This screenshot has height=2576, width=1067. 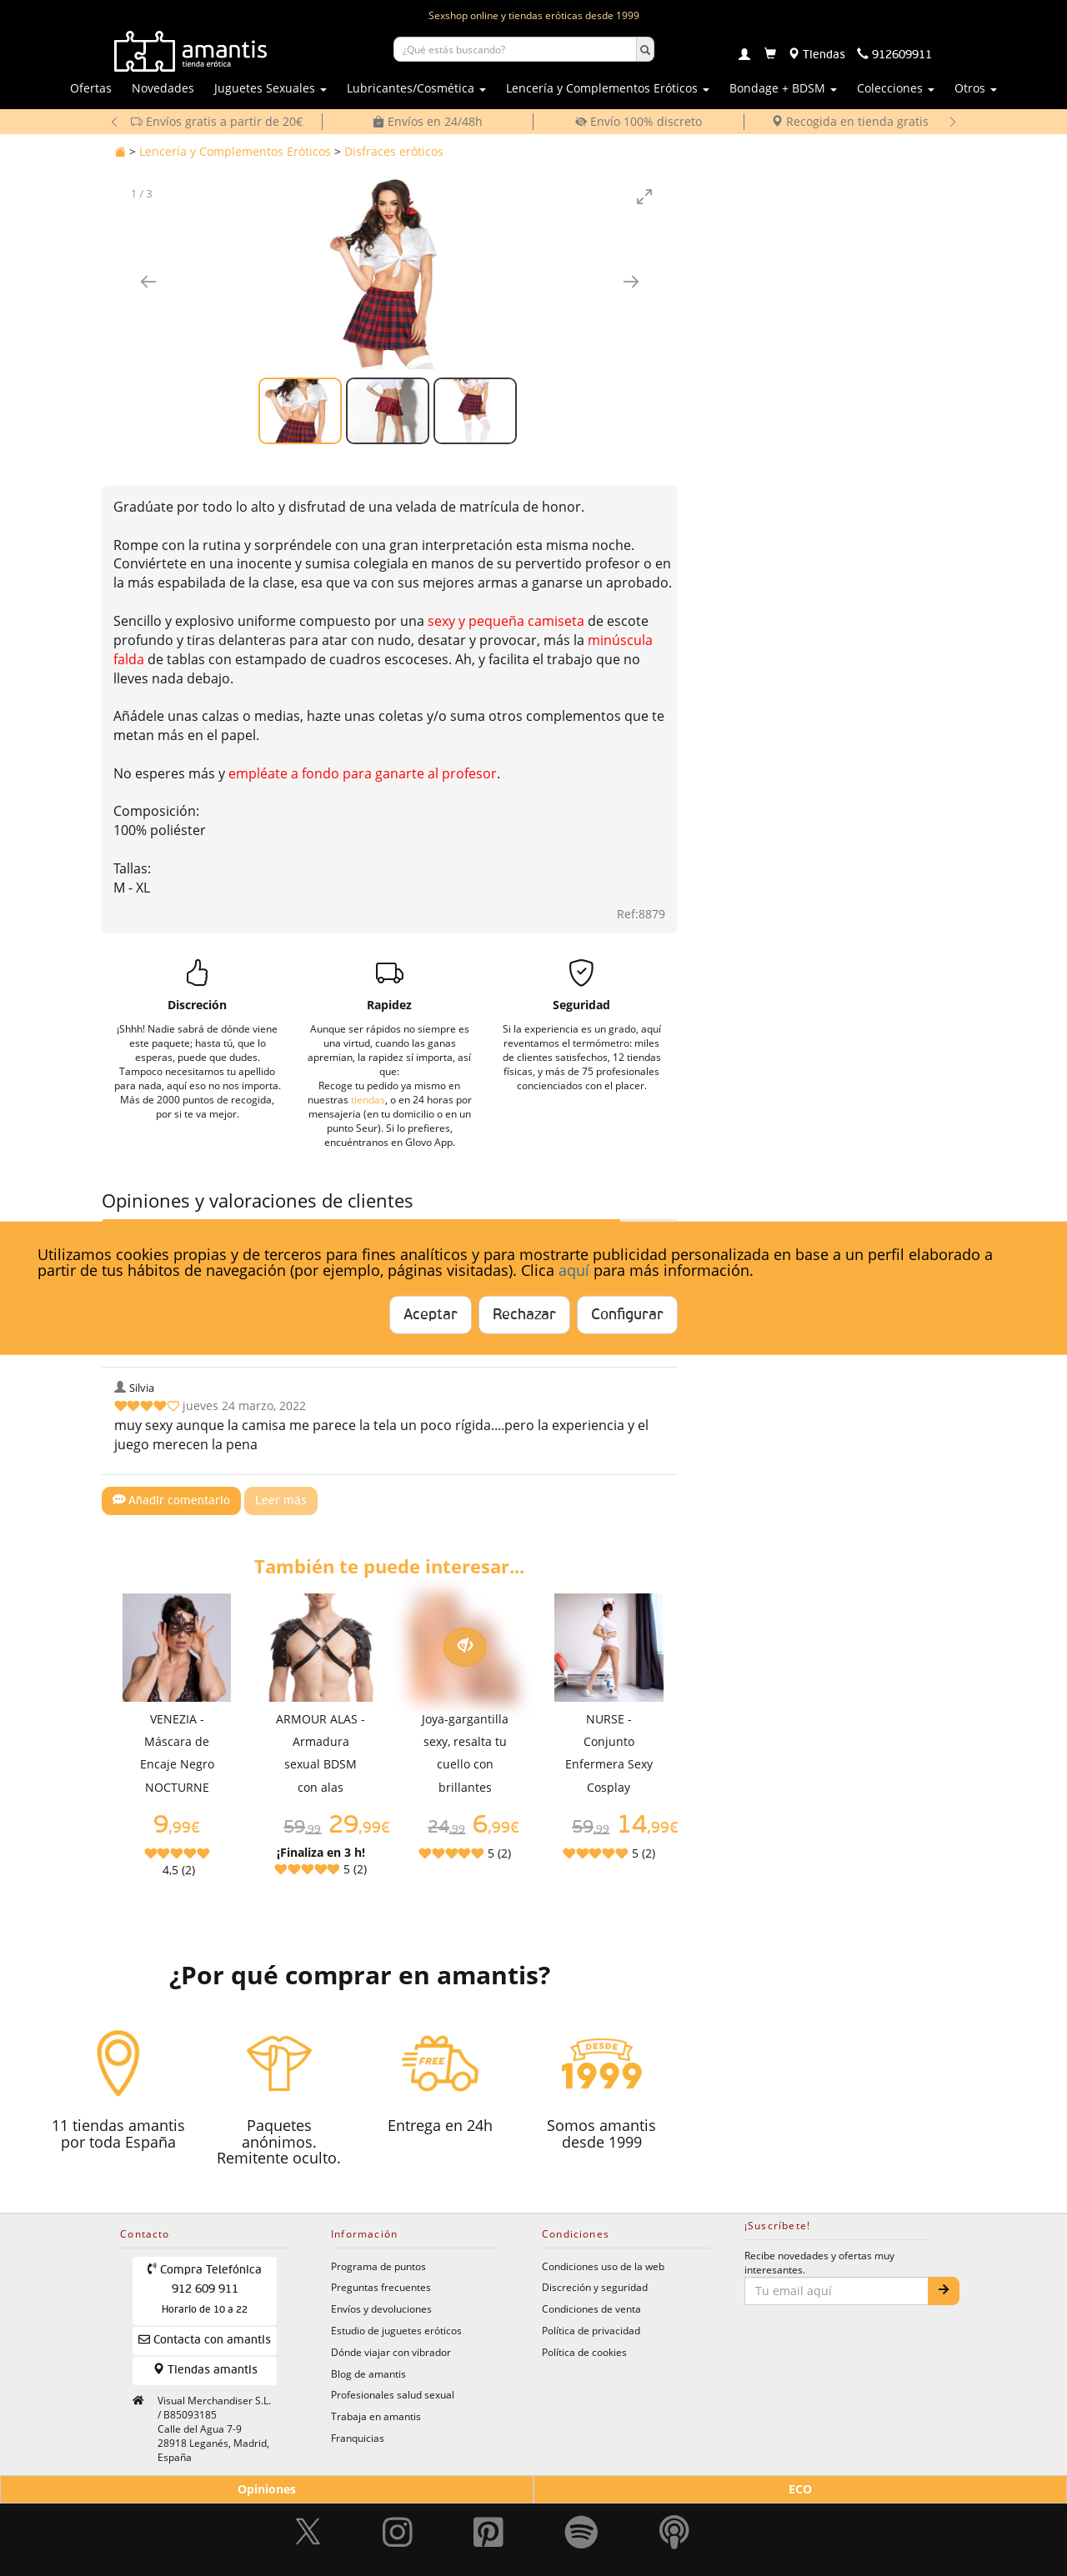 I want to click on Aceptar, so click(x=430, y=1315).